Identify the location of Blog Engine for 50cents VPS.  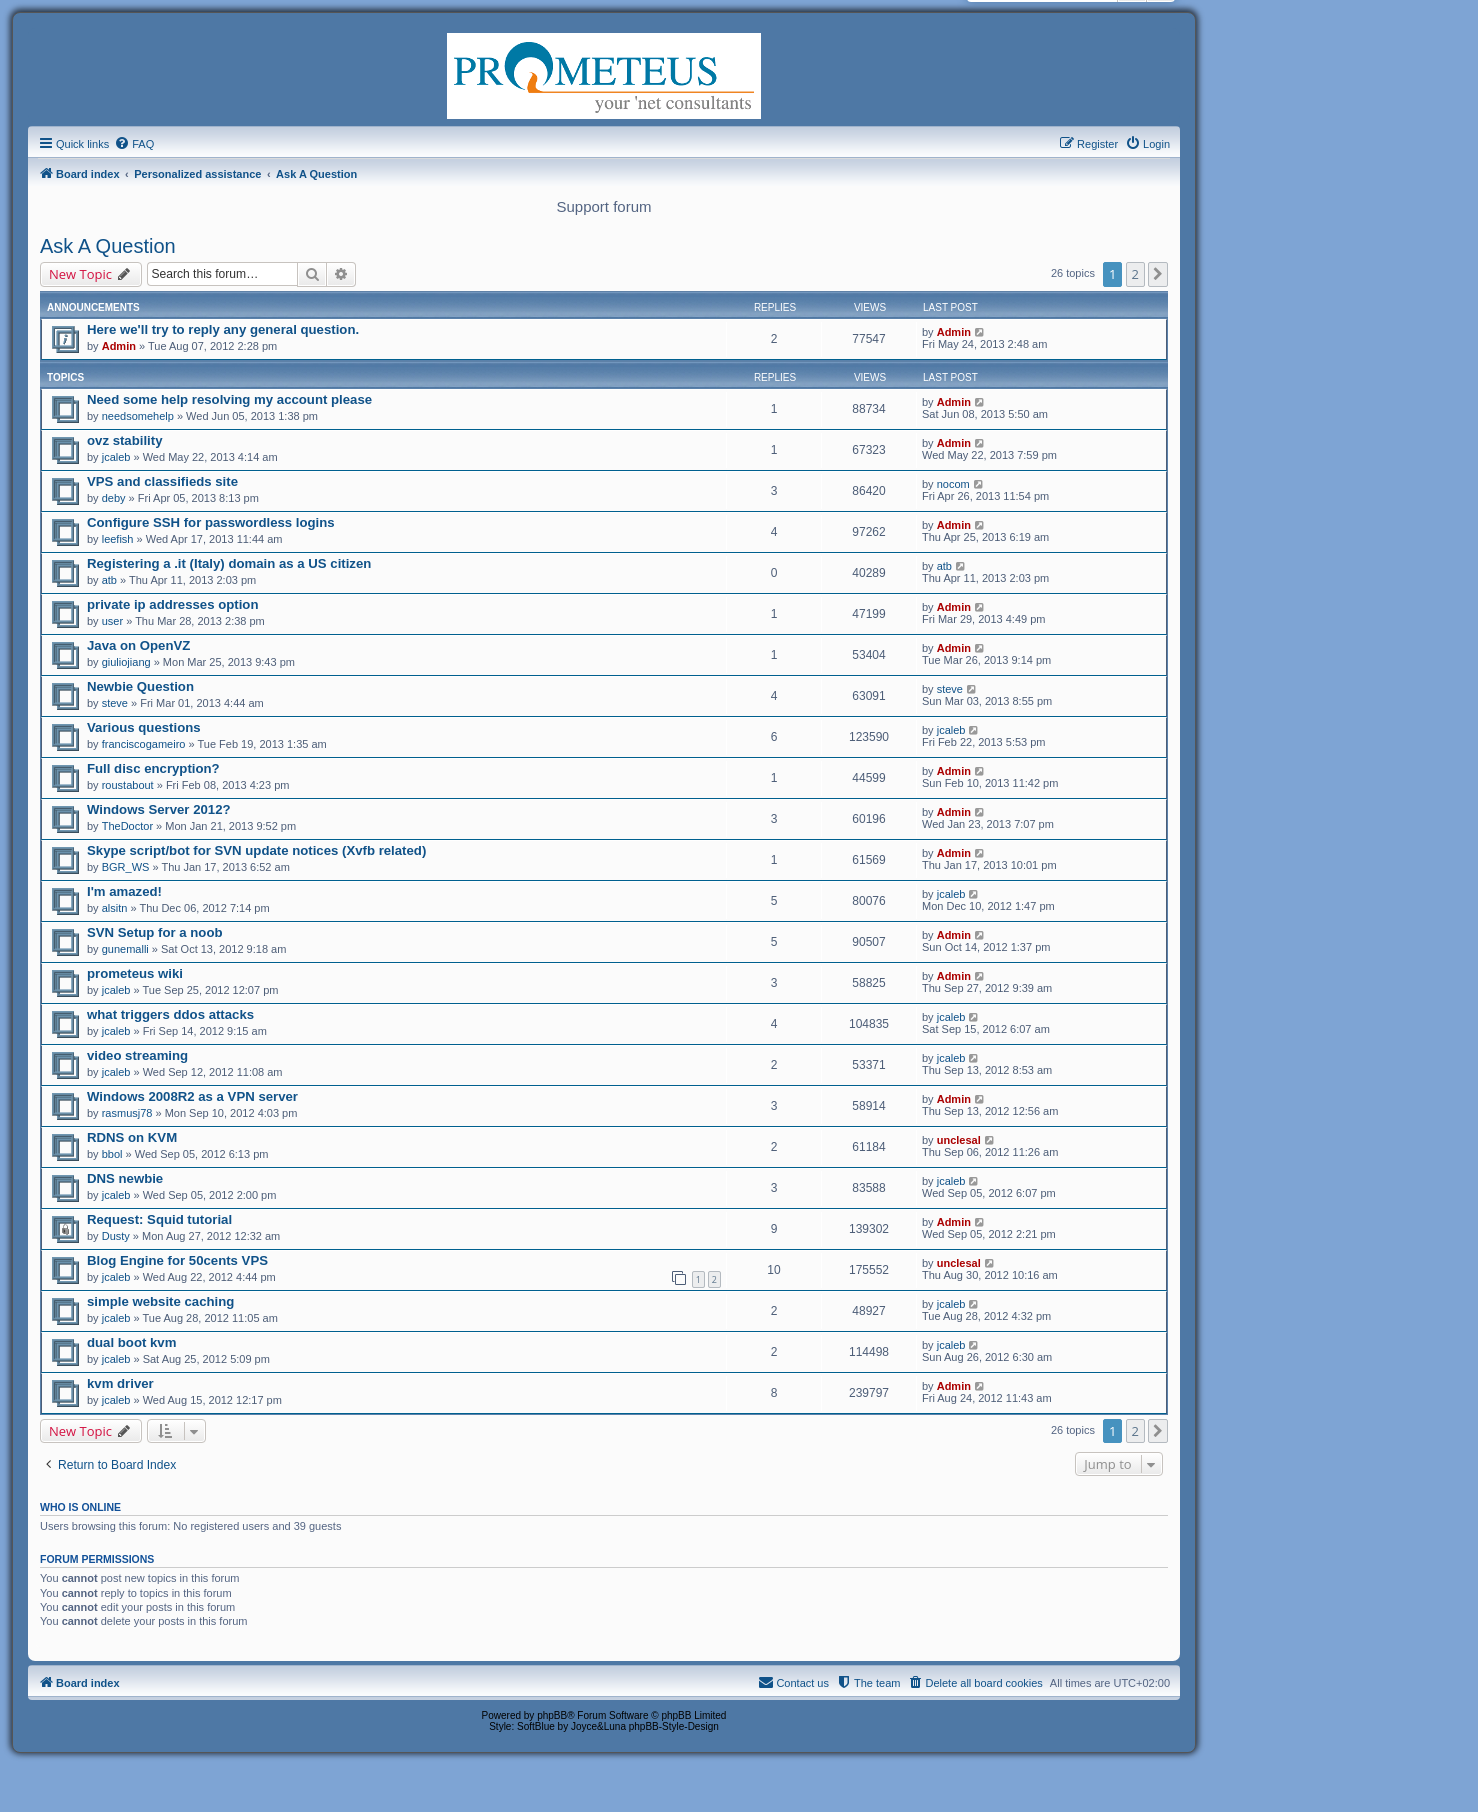
(177, 1260).